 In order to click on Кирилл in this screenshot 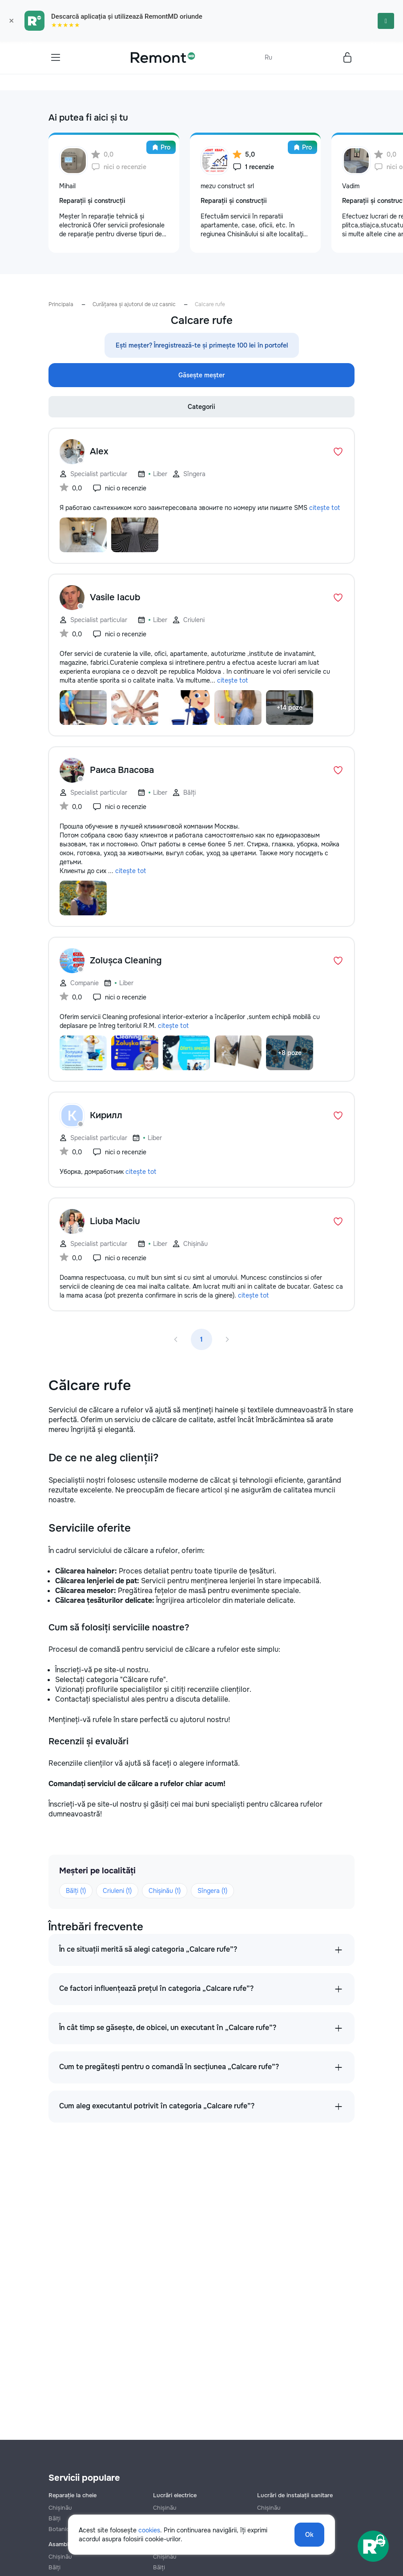, I will do `click(106, 1115)`.